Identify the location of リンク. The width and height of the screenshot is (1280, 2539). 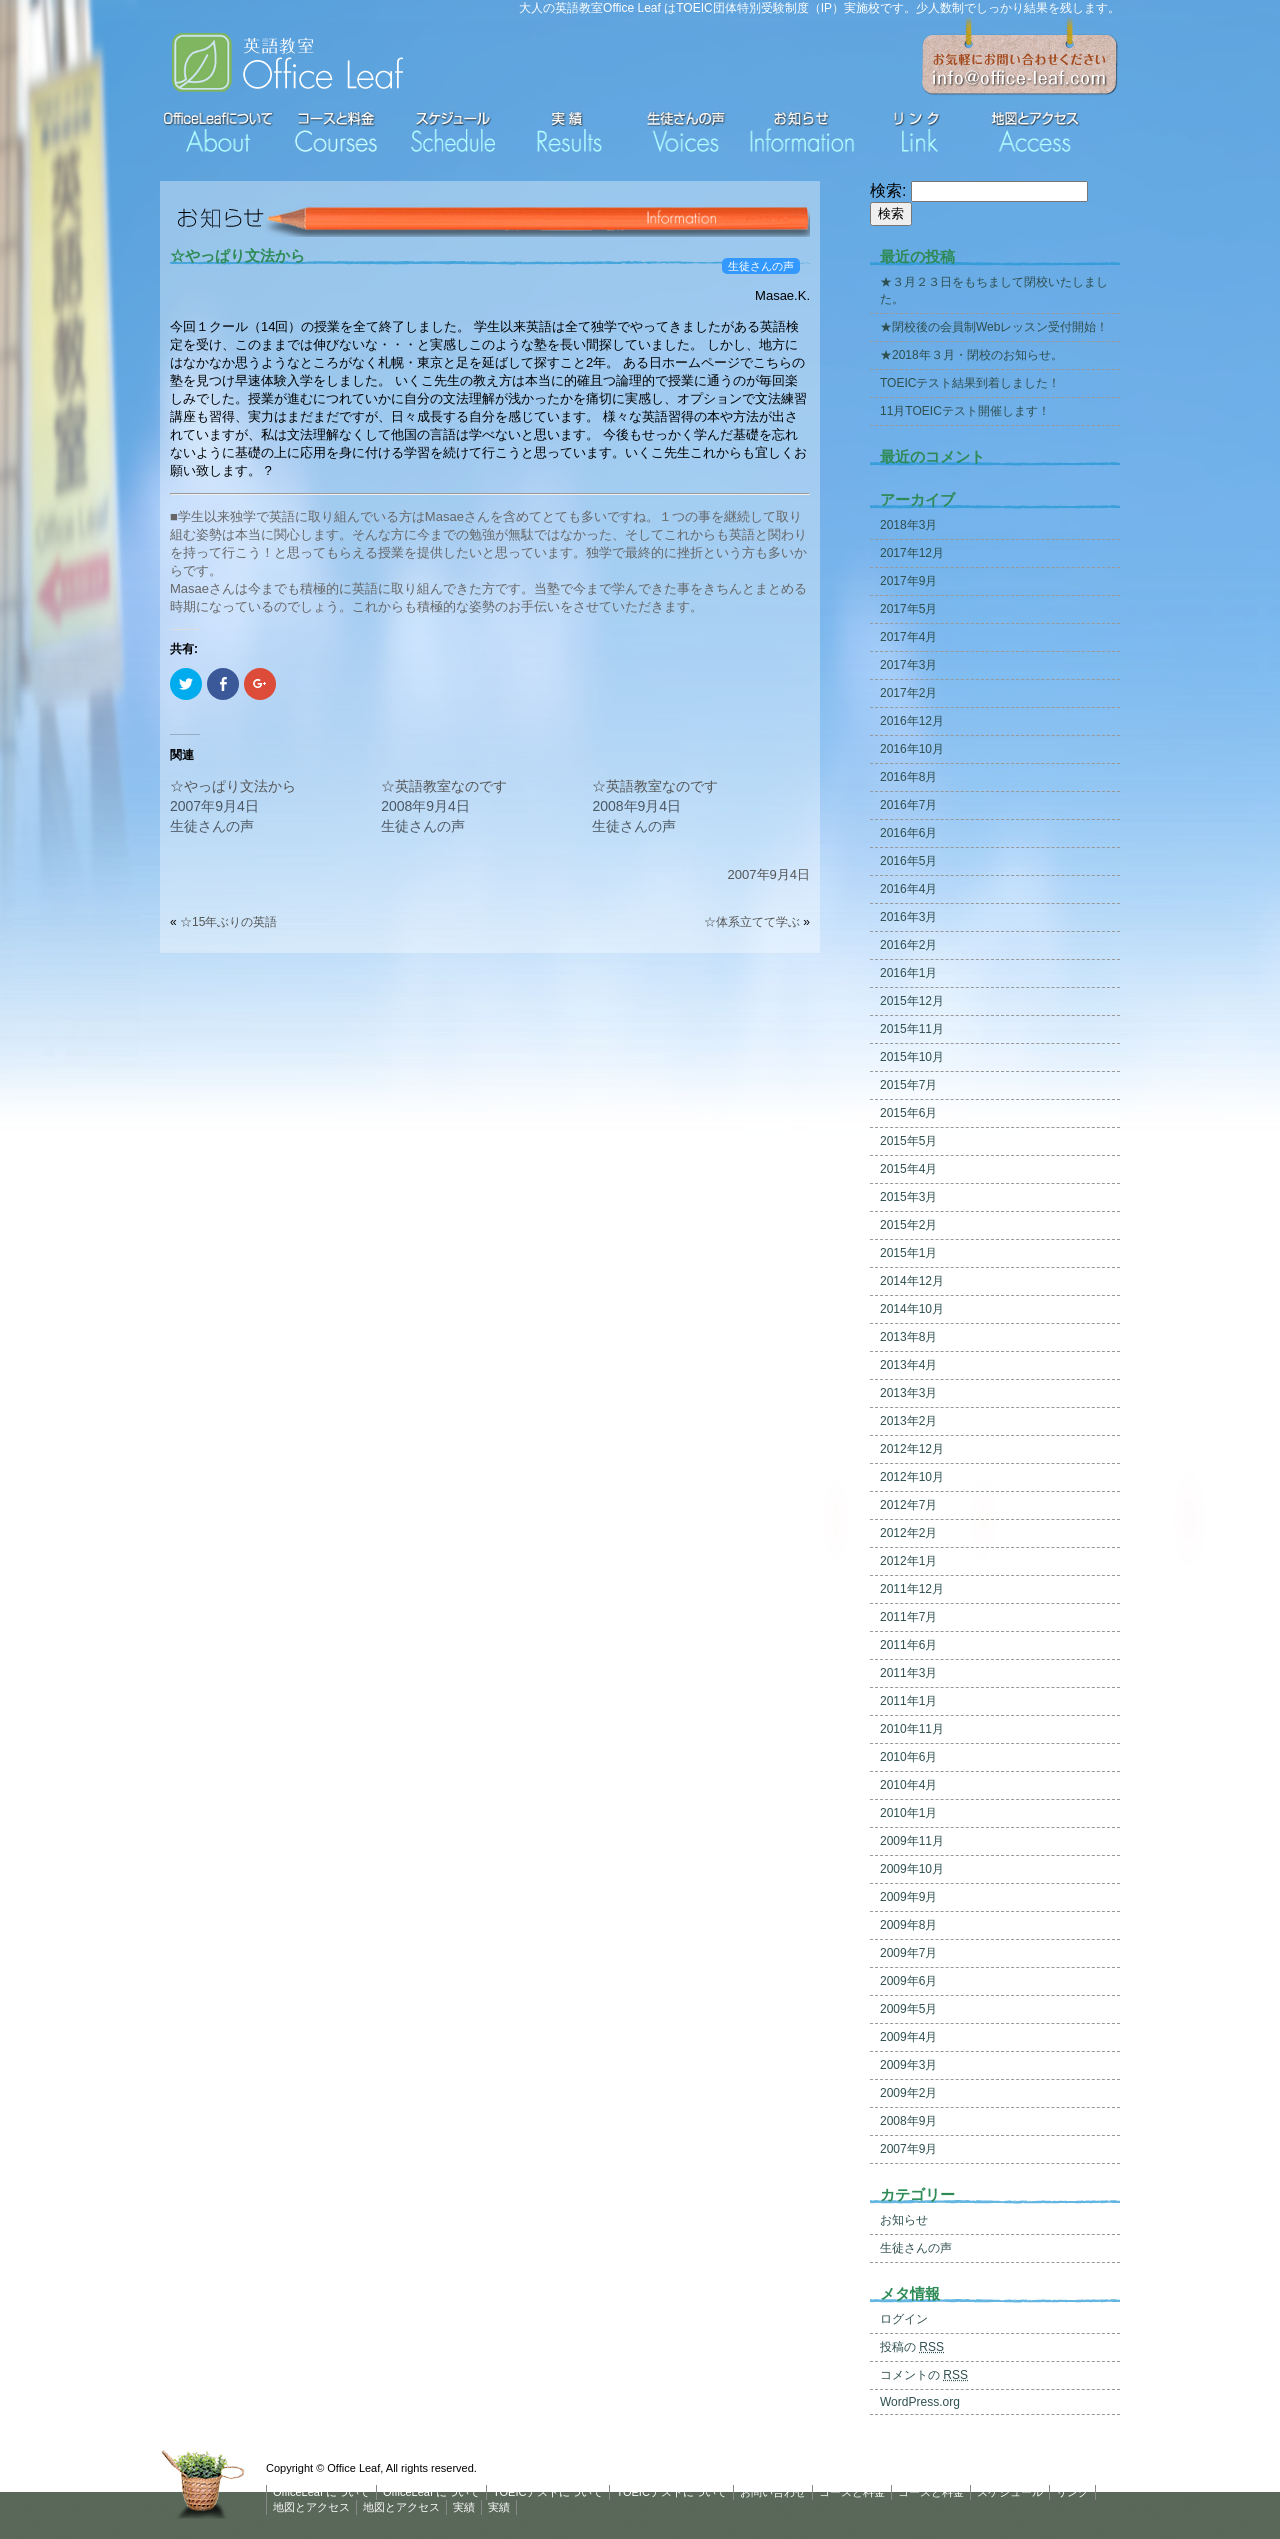
(1072, 2492).